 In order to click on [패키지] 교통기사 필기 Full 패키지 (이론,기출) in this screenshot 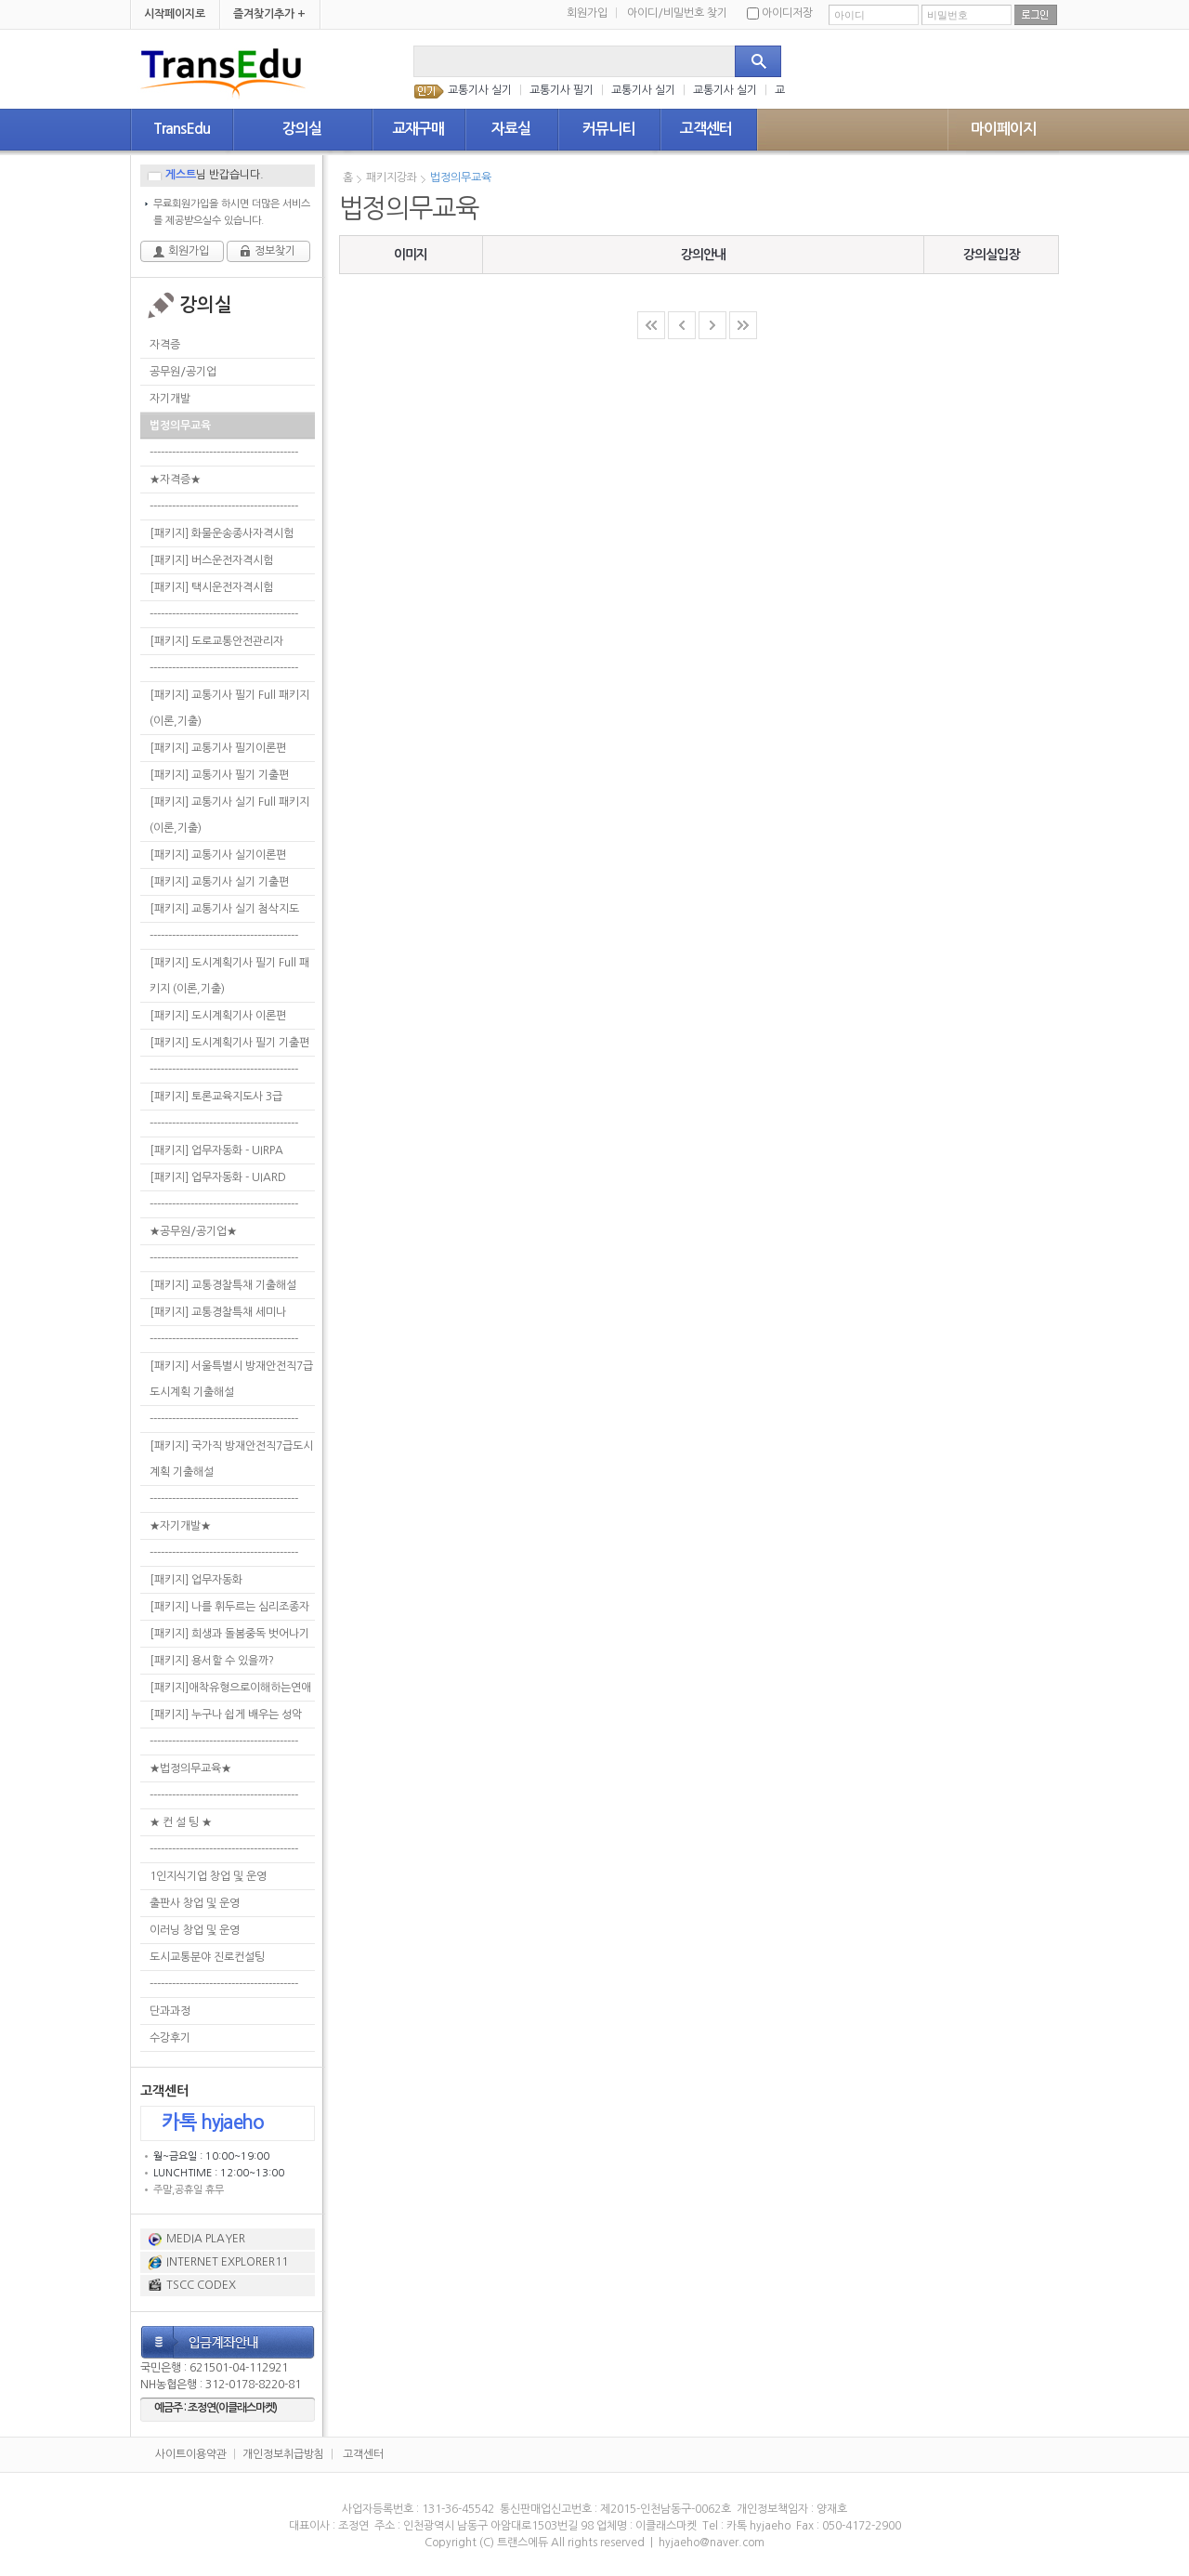, I will do `click(229, 708)`.